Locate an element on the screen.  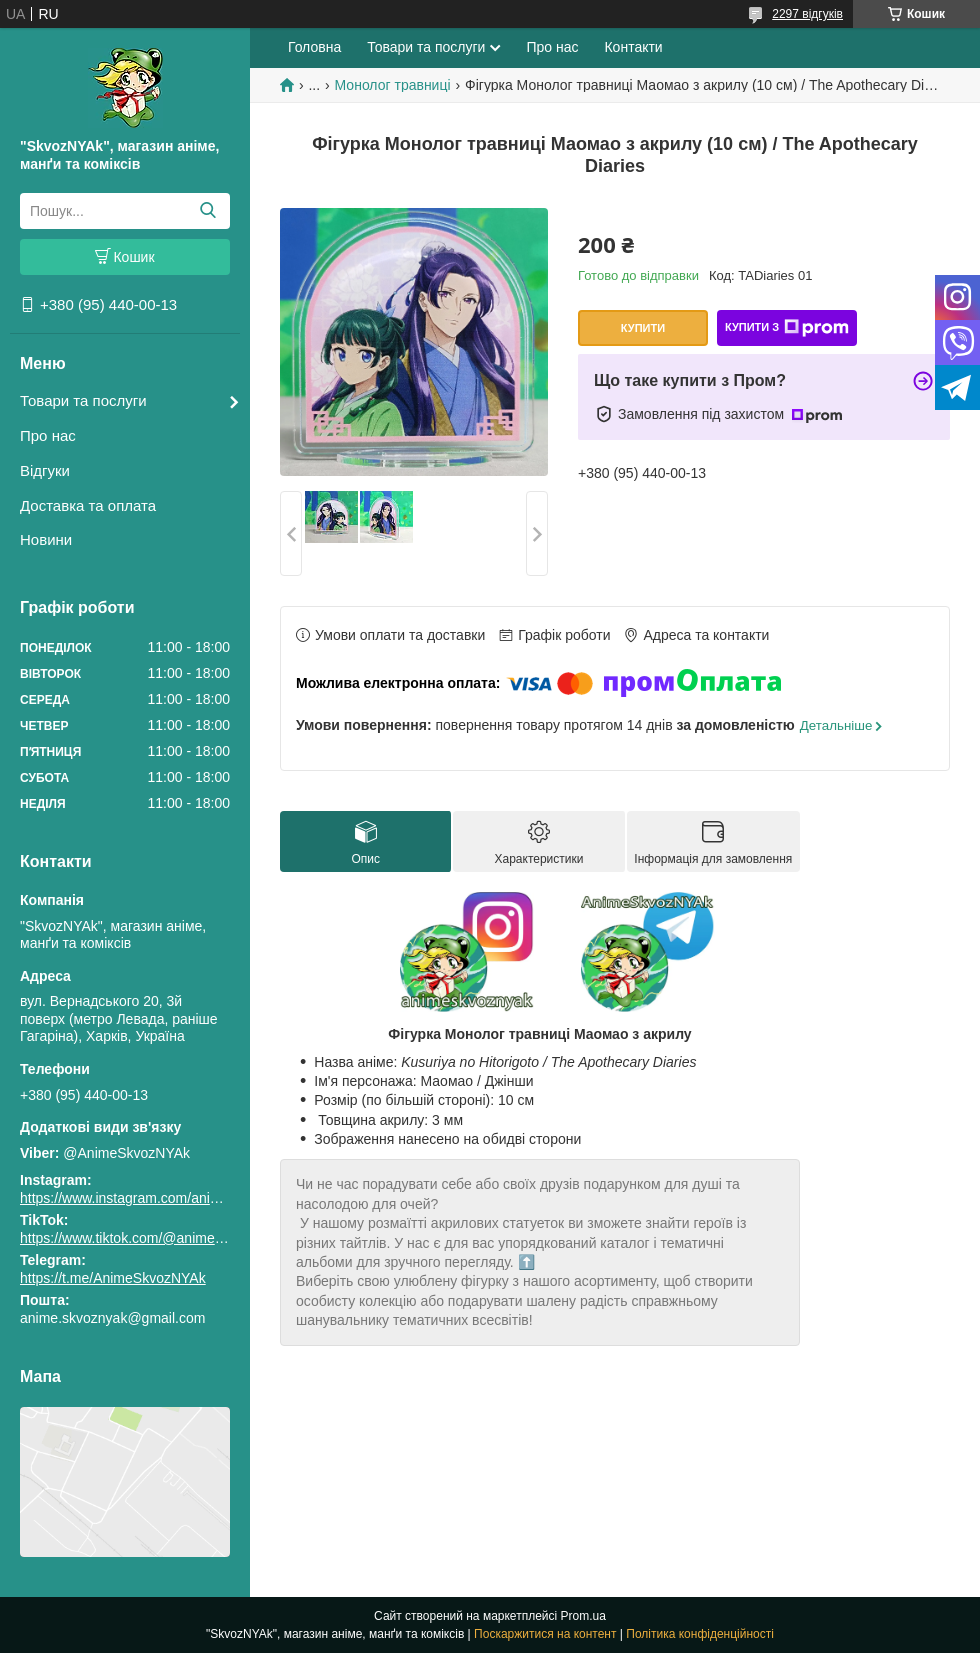
Політика конфіденційності is located at coordinates (700, 1634).